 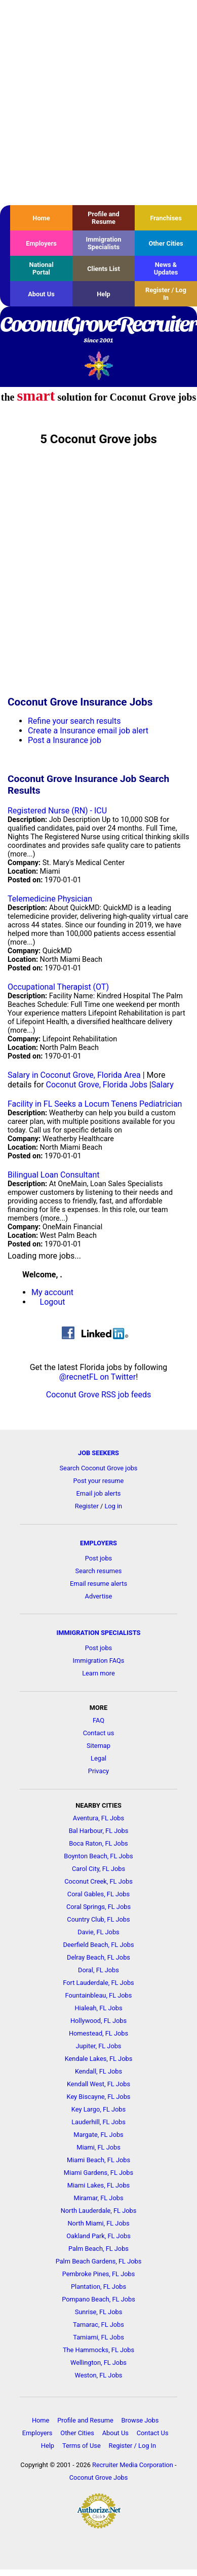 I want to click on Hollywood, FL Jobs, so click(x=98, y=2020).